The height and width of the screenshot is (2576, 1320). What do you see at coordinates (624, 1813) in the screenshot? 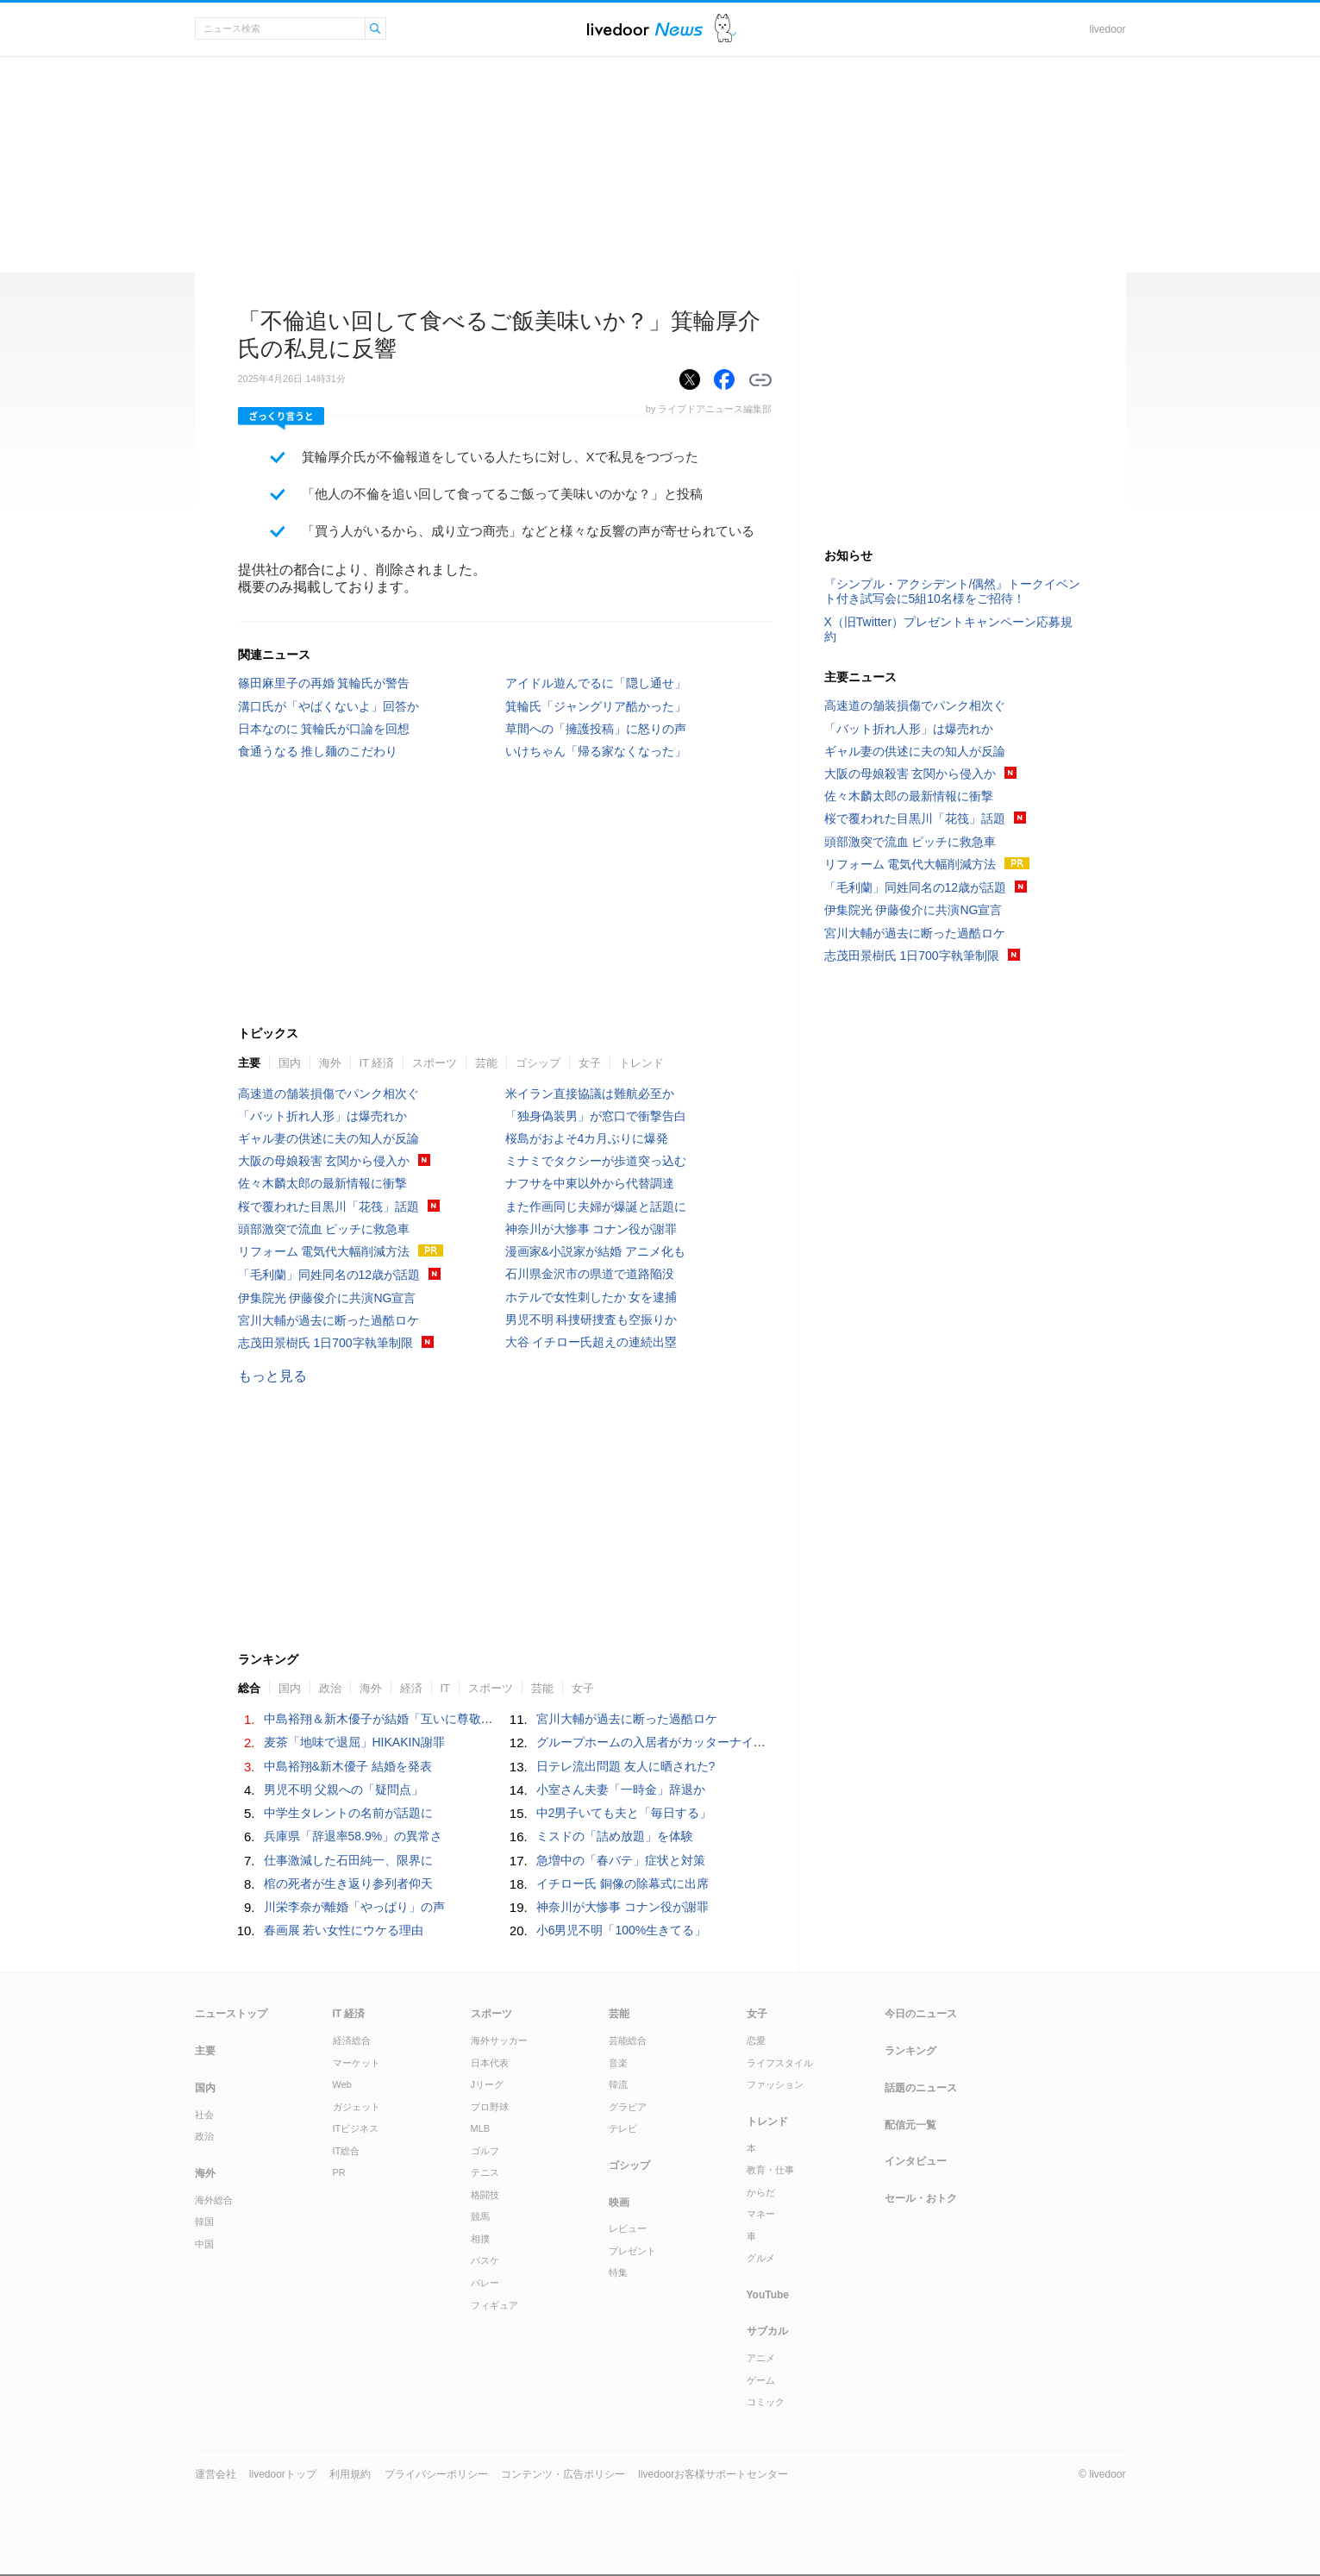
I see `中2男子いても夫と「毎日する」` at bounding box center [624, 1813].